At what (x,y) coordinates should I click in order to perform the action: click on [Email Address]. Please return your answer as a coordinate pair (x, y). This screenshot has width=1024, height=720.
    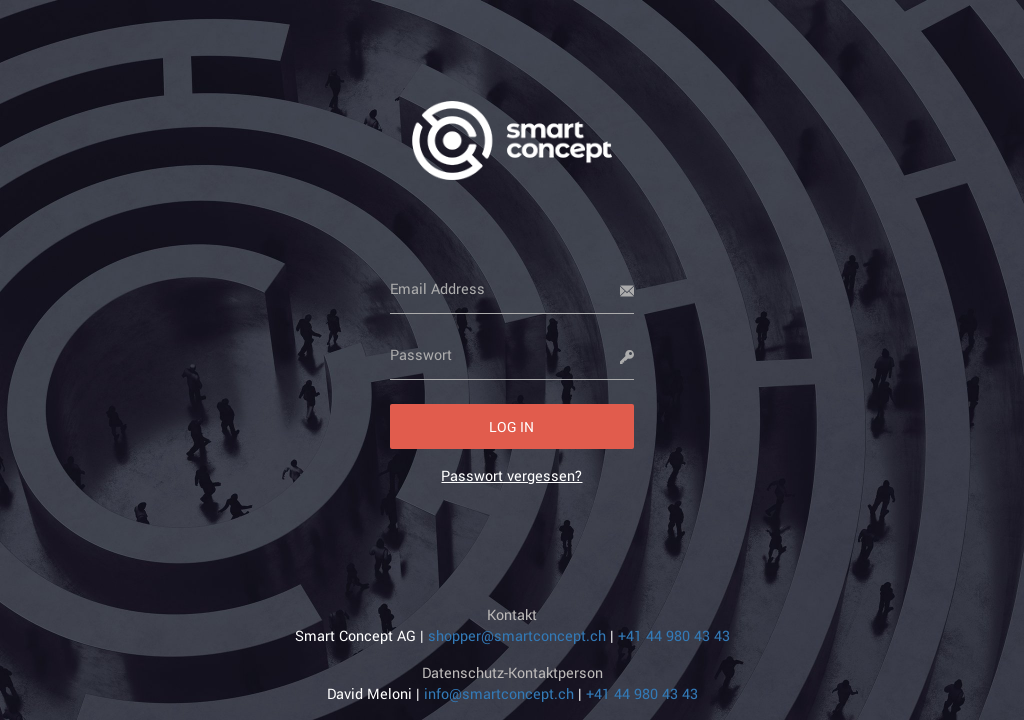
    Looking at the image, I should click on (512, 289).